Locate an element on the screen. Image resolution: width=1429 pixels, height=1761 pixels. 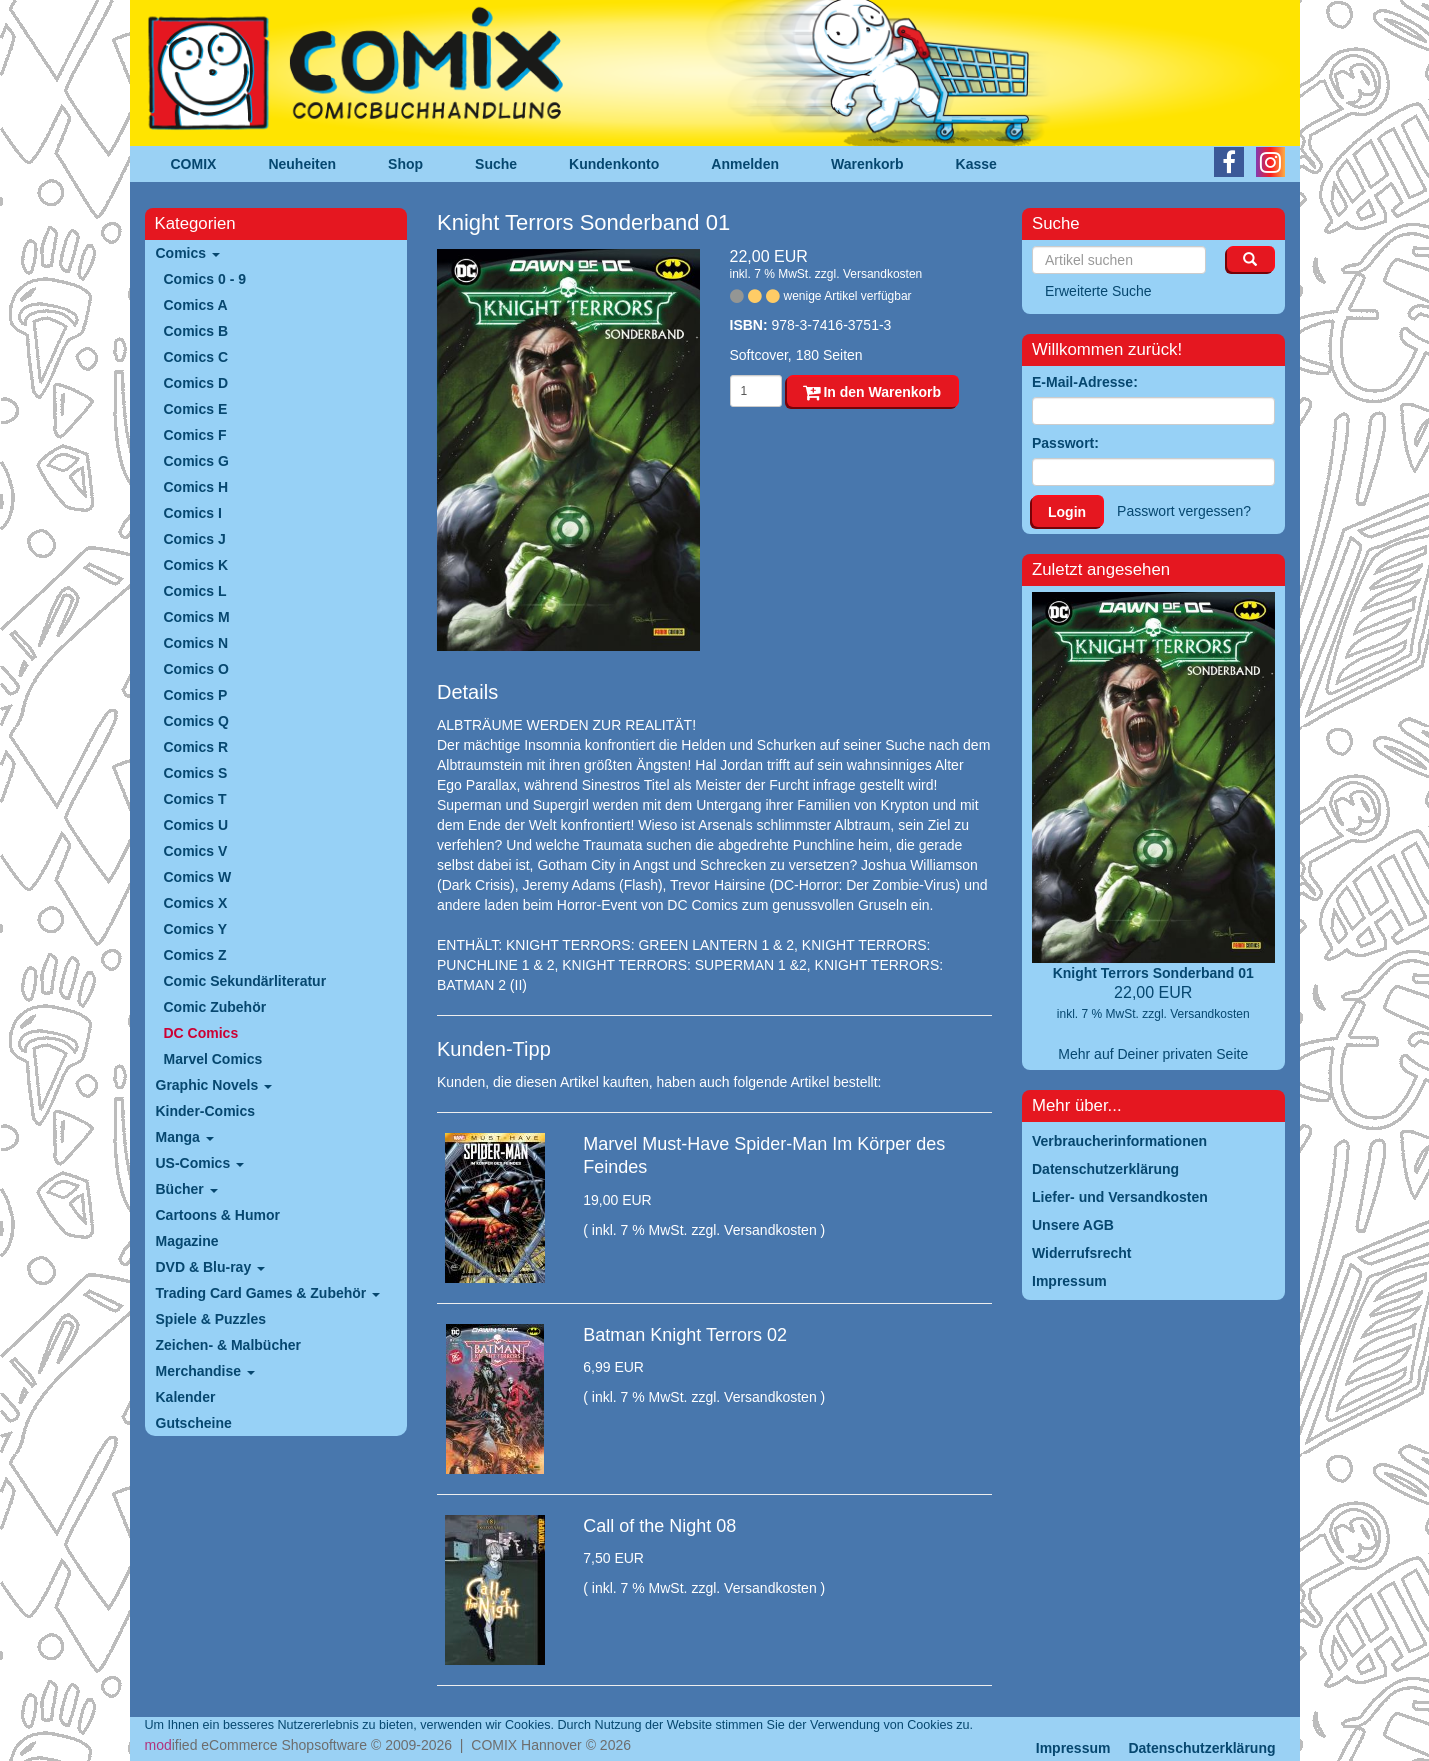
Comics U is located at coordinates (196, 825).